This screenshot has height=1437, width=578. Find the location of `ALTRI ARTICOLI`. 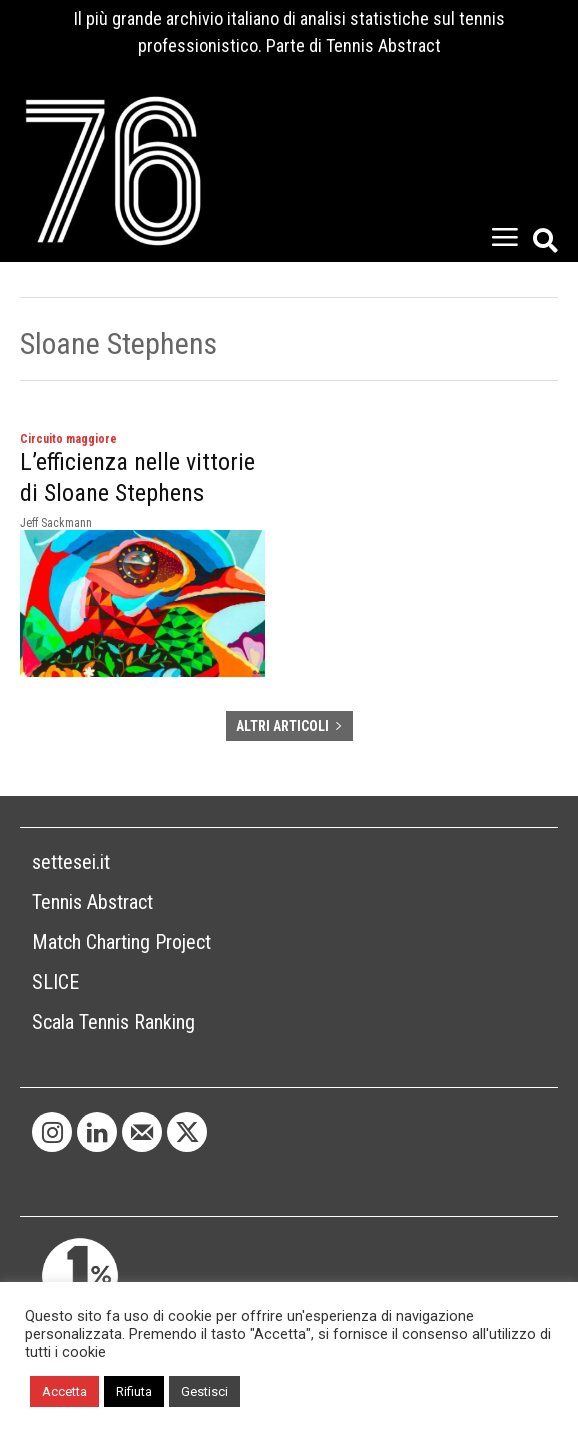

ALTRI ARTICOLI is located at coordinates (289, 726).